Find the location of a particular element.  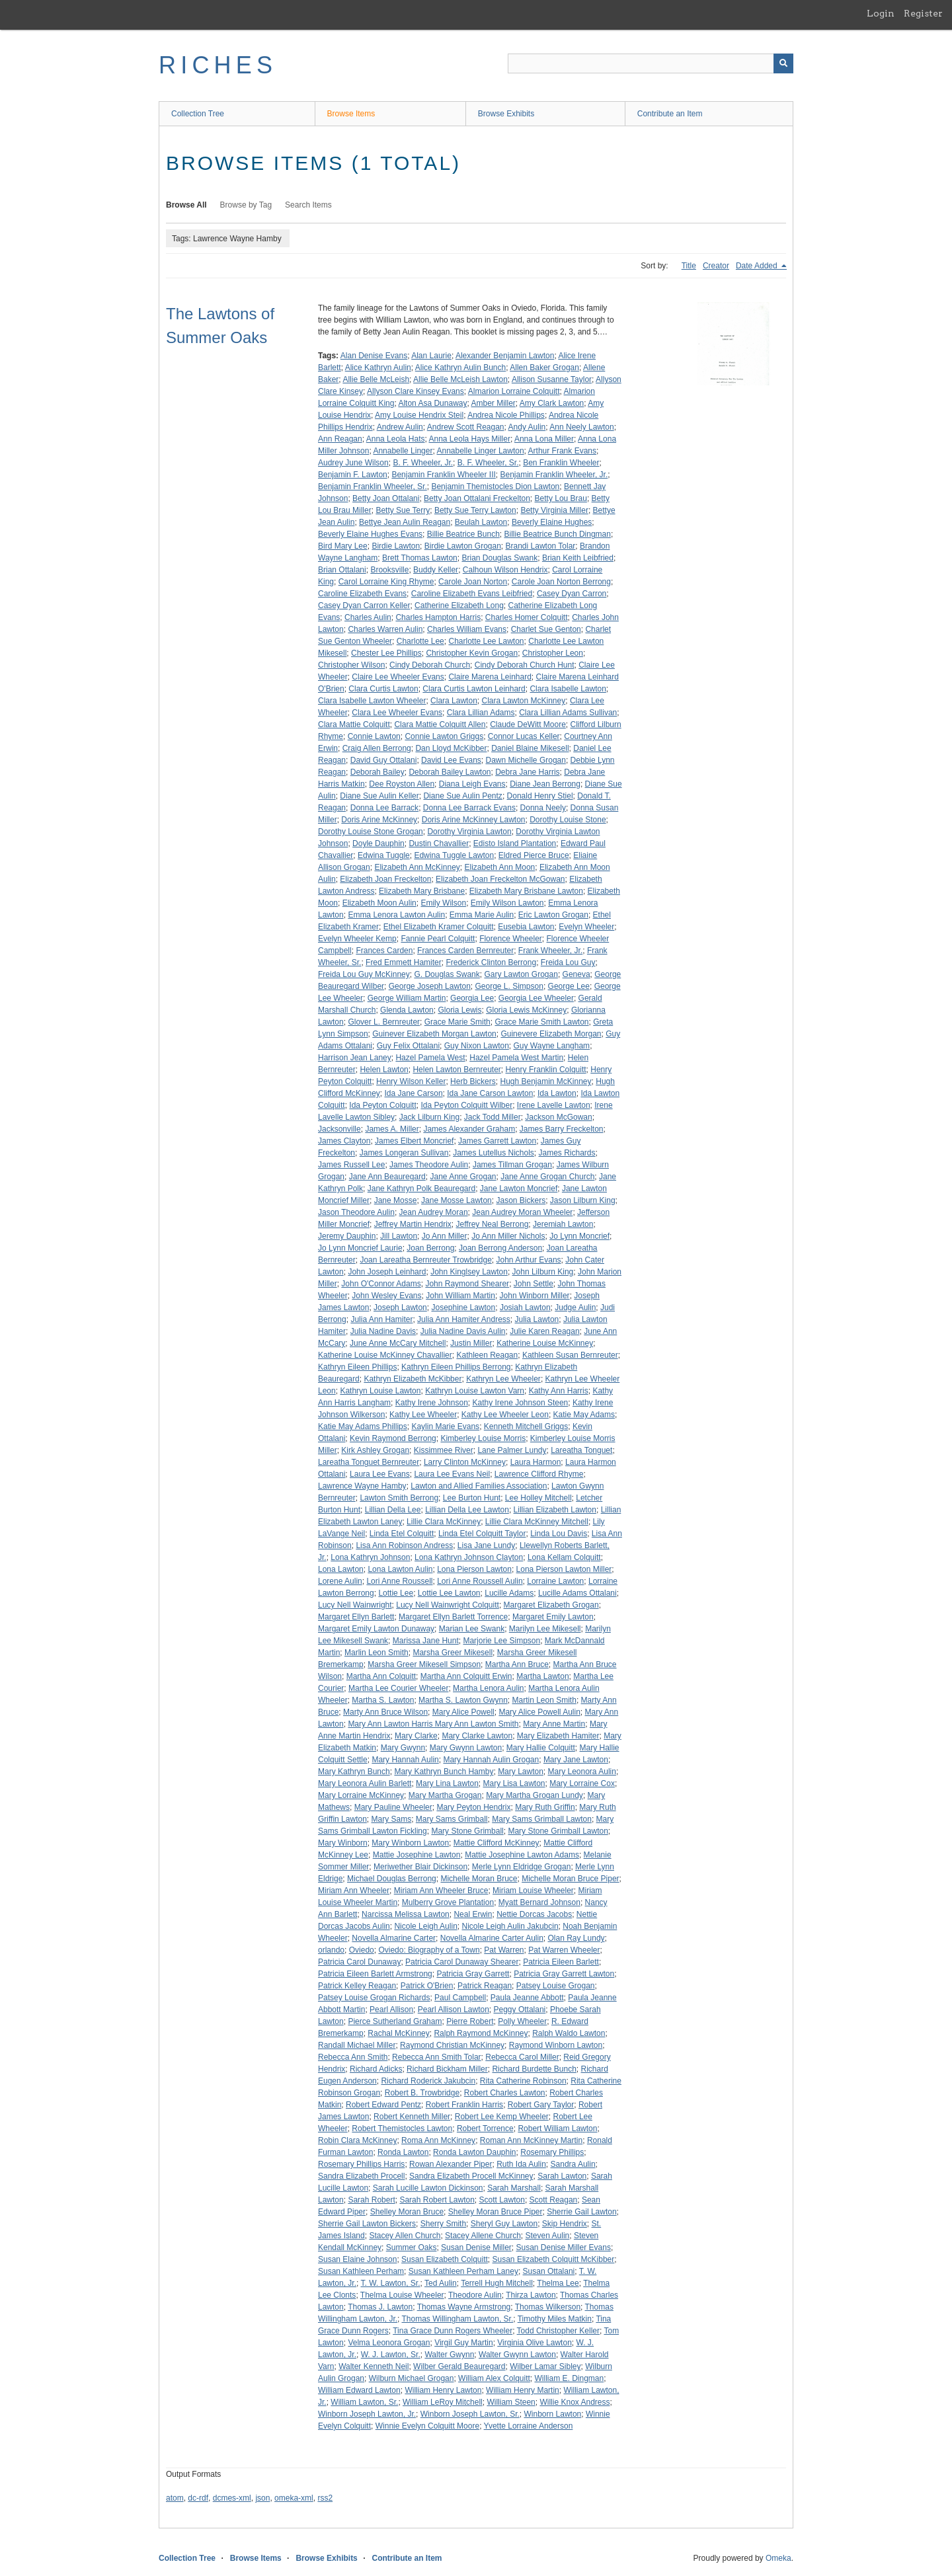

Audrey June Wilson is located at coordinates (353, 462).